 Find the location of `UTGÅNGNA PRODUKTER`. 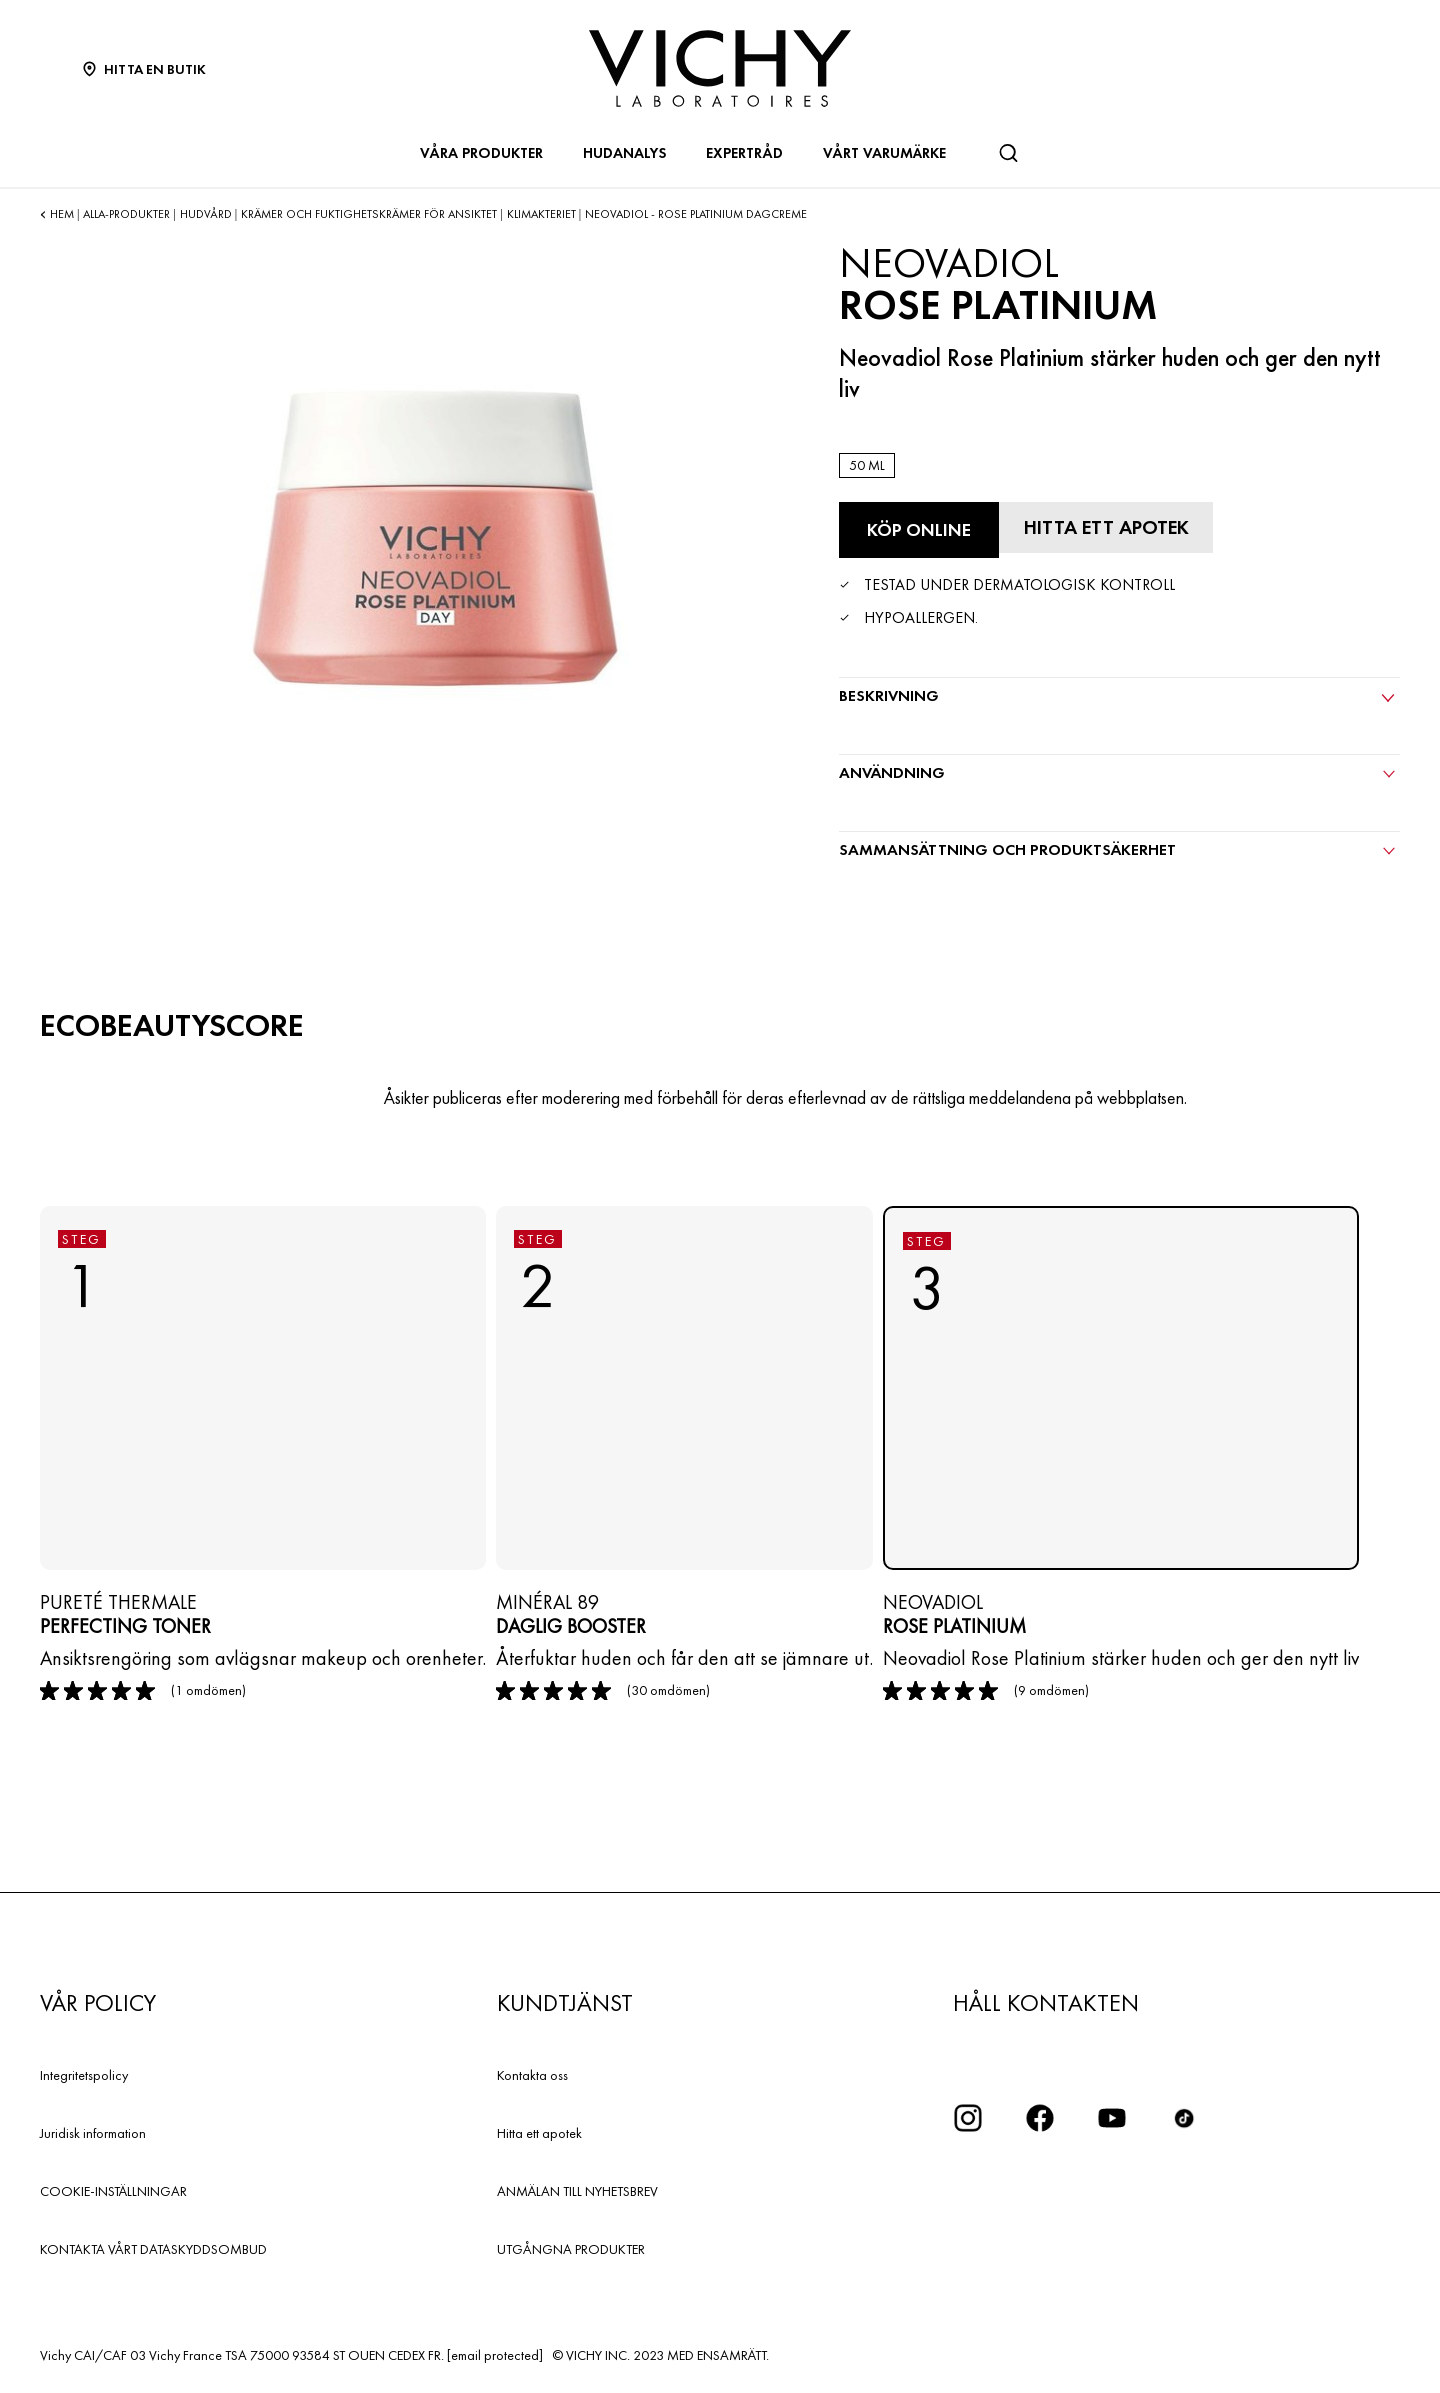

UTGÅNGNA PRODUKTER is located at coordinates (571, 2248).